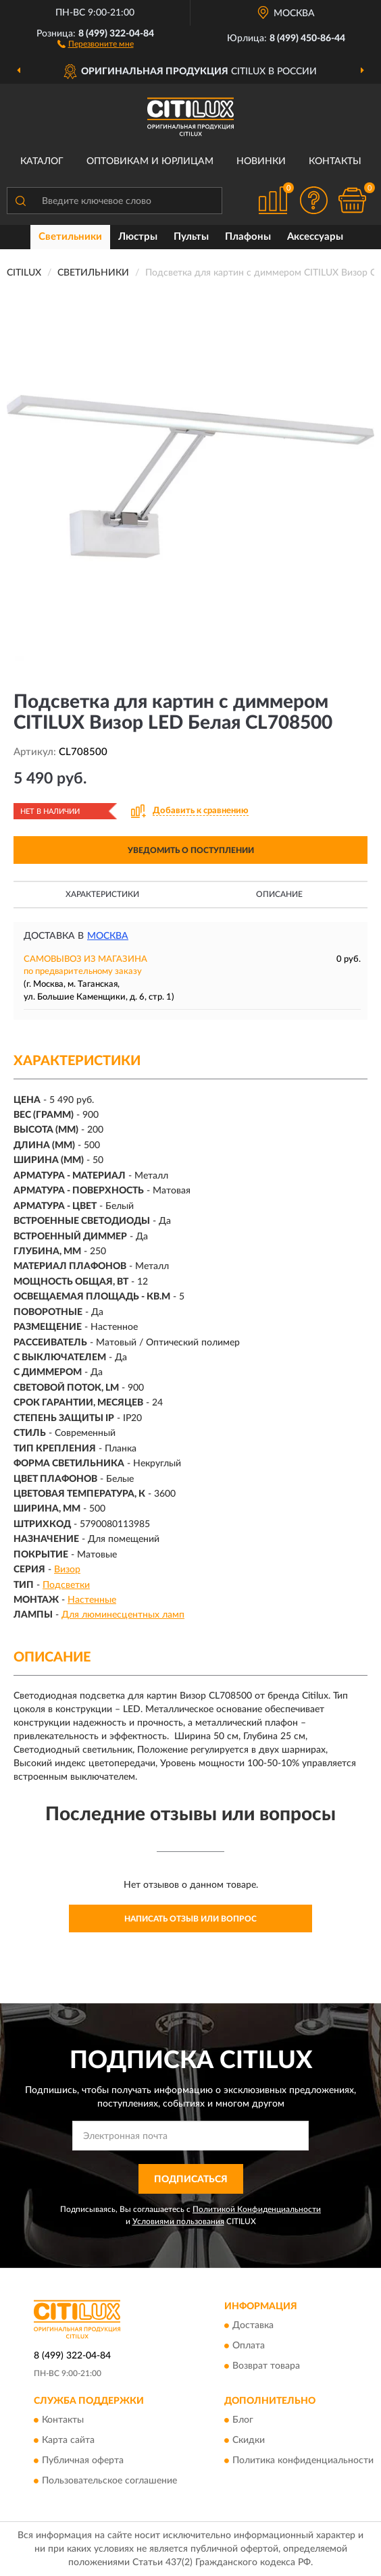 The width and height of the screenshot is (381, 2576). Describe the element at coordinates (266, 2366) in the screenshot. I see `Возврат товара` at that location.